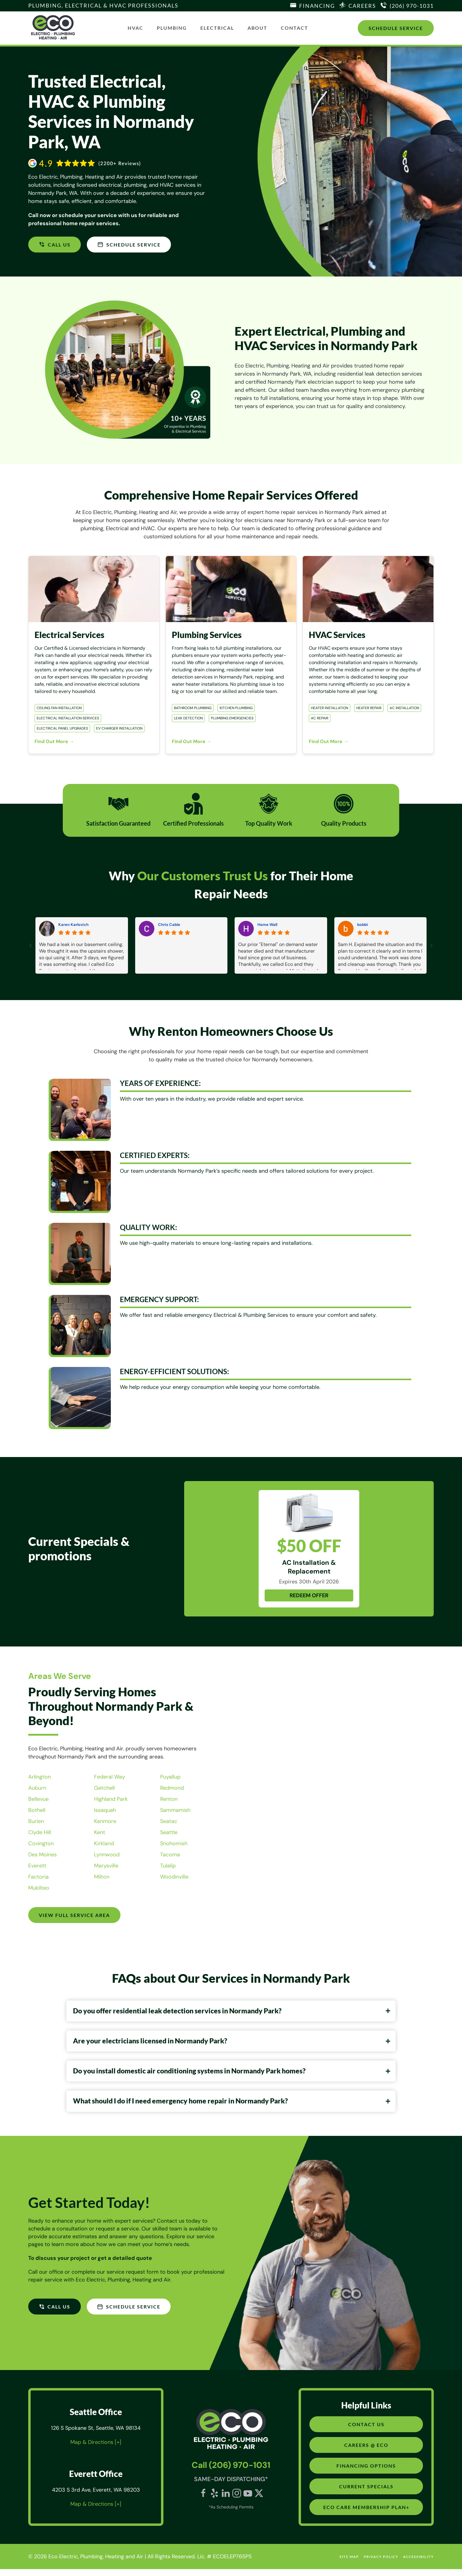 The image size is (462, 2576). What do you see at coordinates (412, 5) in the screenshot?
I see `(206) 970-1031` at bounding box center [412, 5].